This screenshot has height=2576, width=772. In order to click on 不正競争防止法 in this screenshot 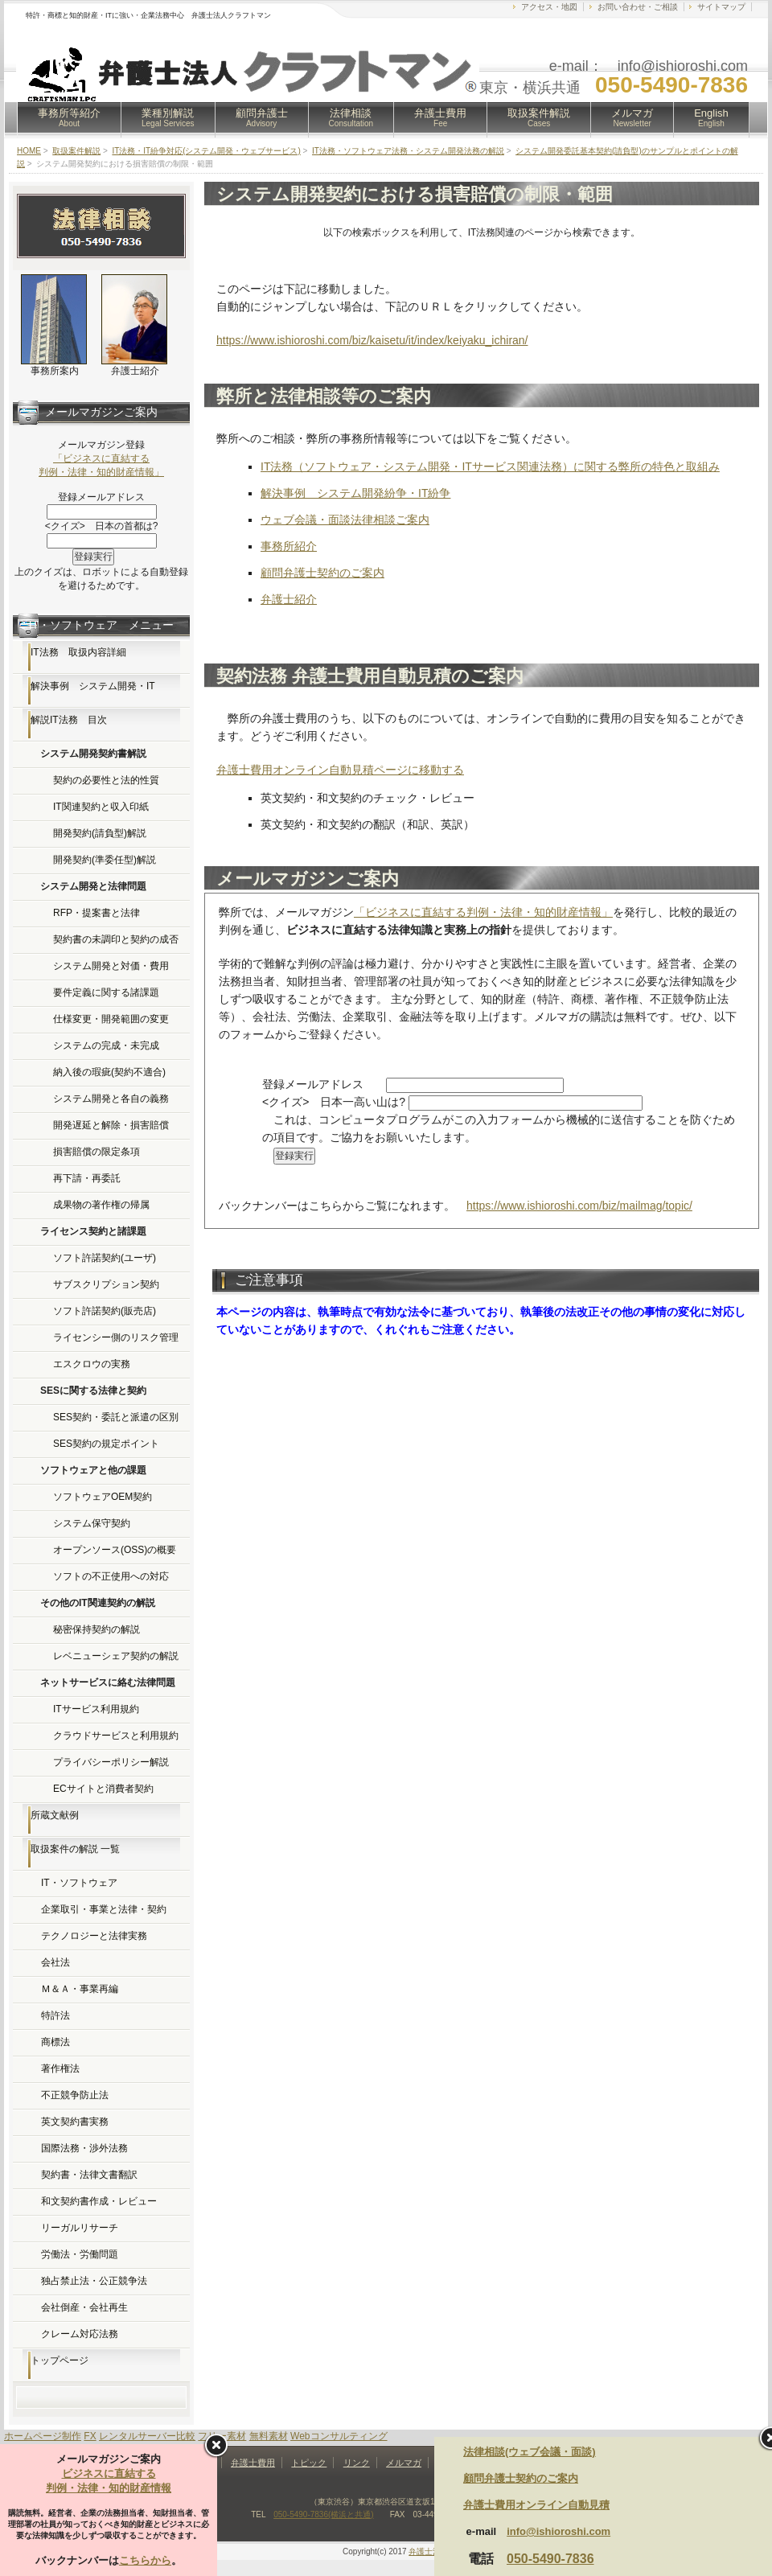, I will do `click(75, 2095)`.